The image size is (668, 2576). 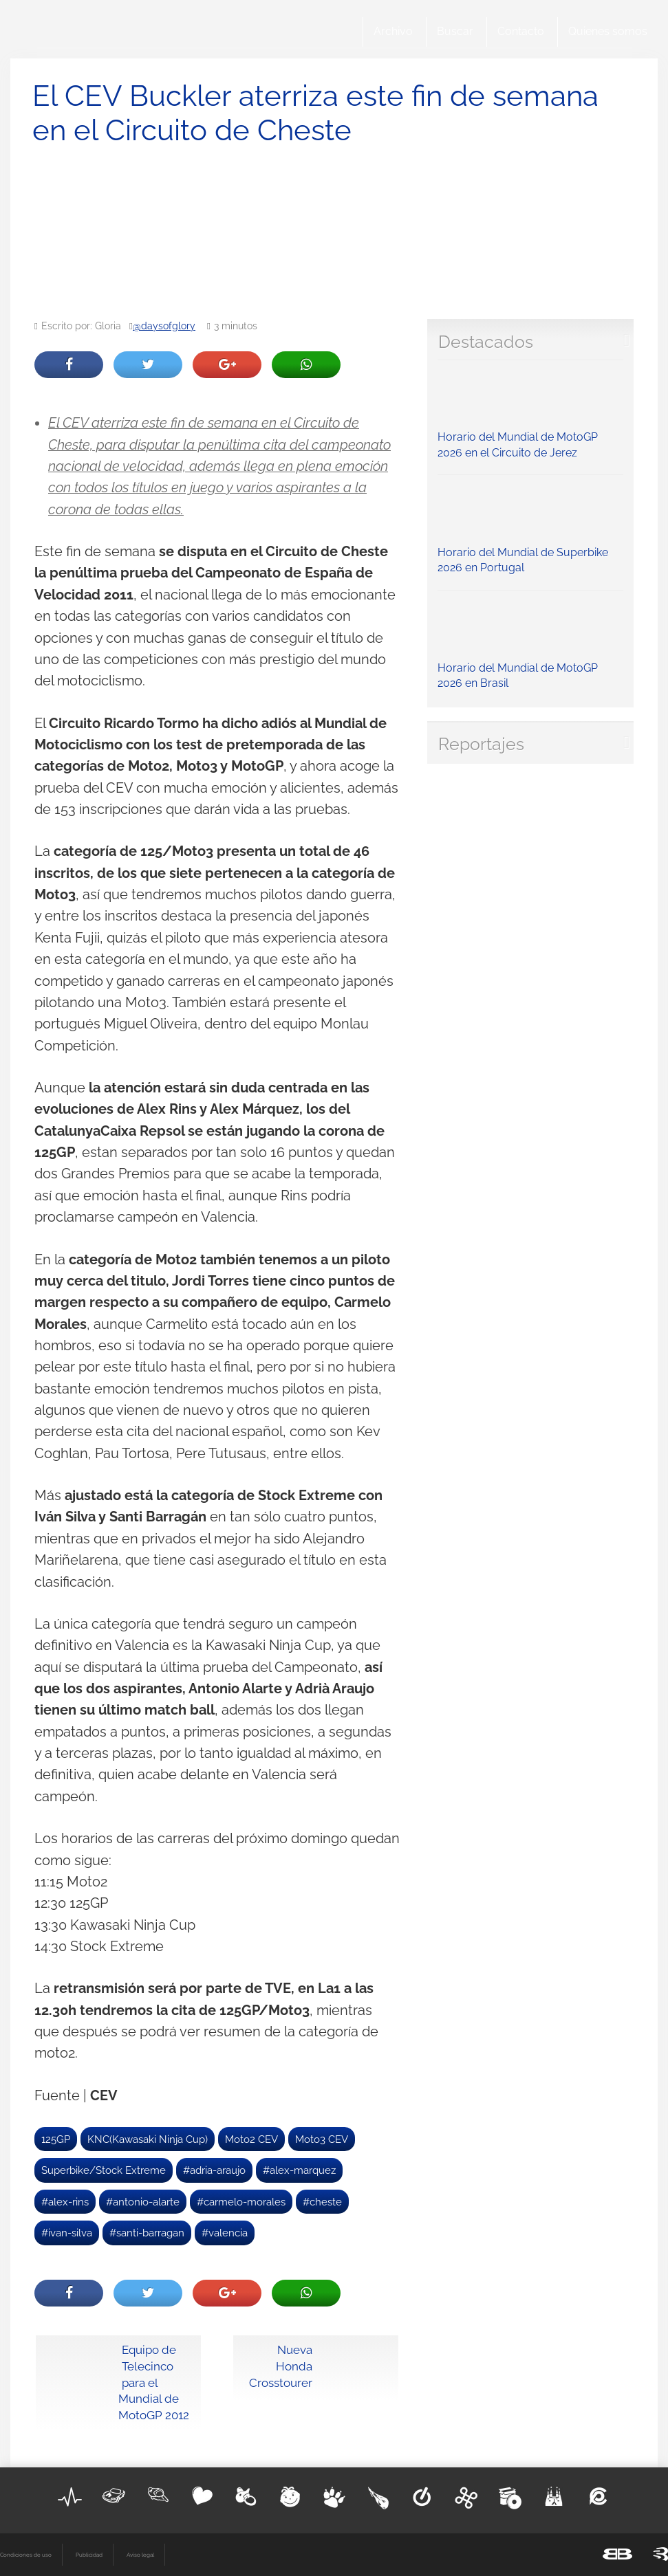 What do you see at coordinates (65, 2202) in the screenshot?
I see `#alex-rins` at bounding box center [65, 2202].